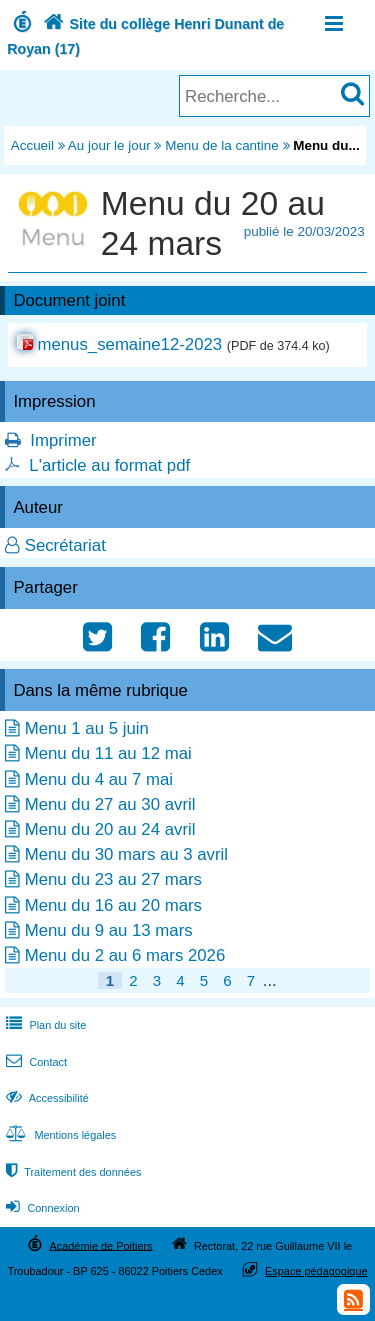  Describe the element at coordinates (316, 1271) in the screenshot. I see `Espace pédagogique` at that location.